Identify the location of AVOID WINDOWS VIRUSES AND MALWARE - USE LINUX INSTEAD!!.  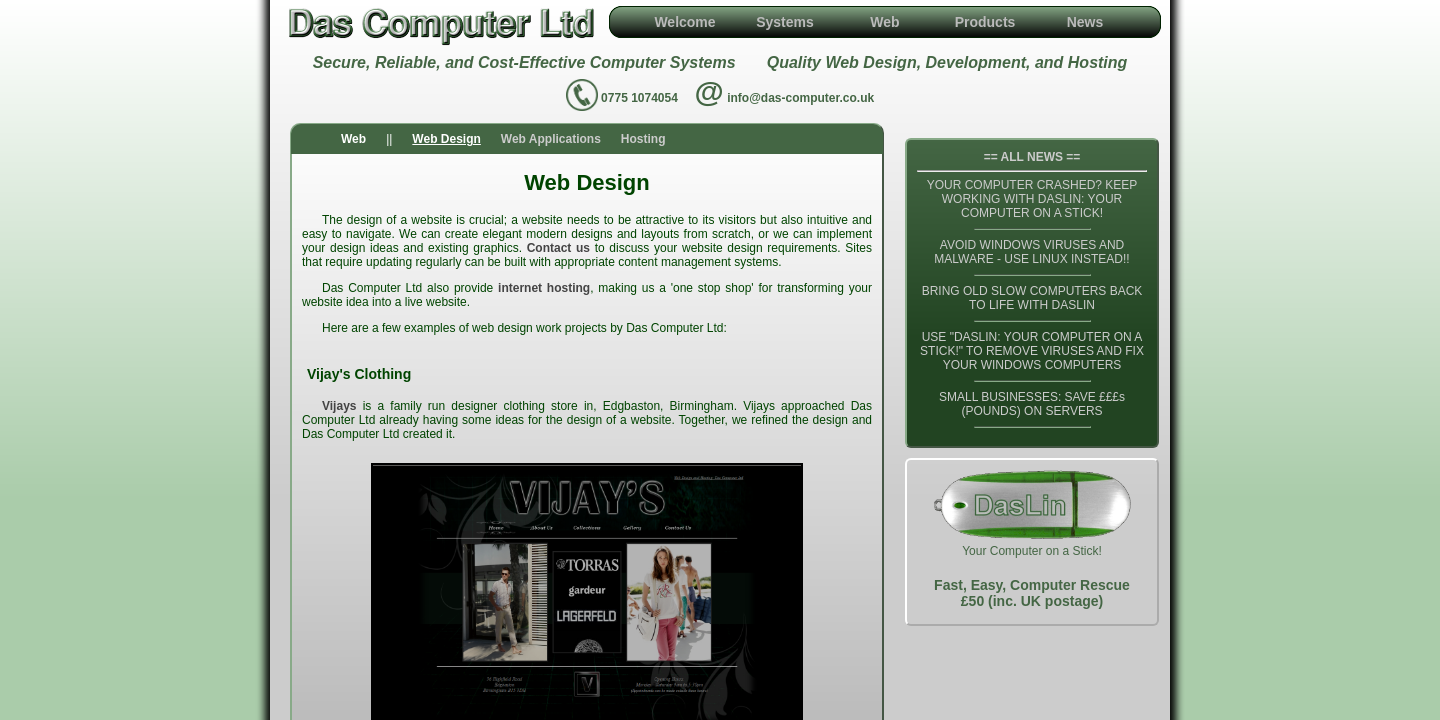
(1031, 252).